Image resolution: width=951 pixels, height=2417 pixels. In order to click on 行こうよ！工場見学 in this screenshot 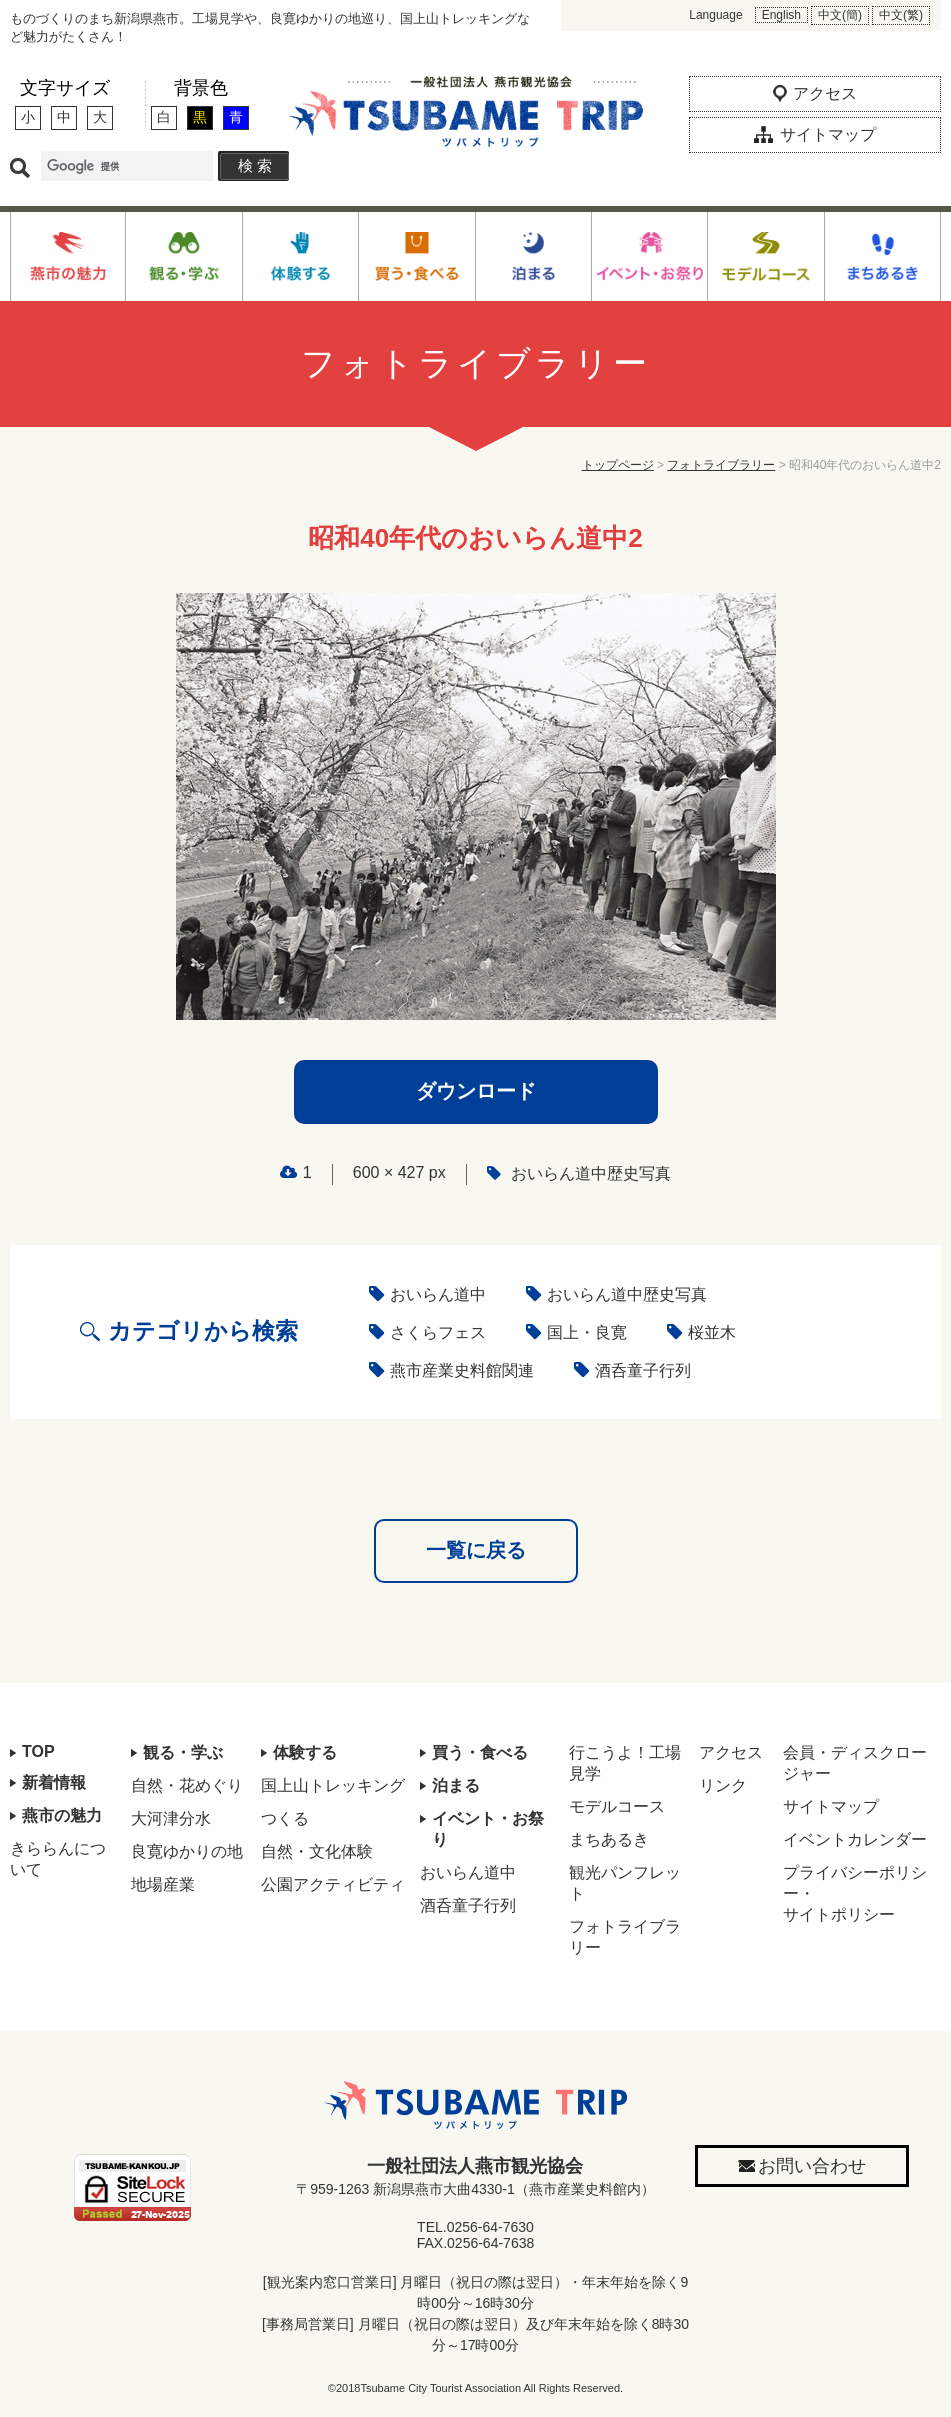, I will do `click(625, 1763)`.